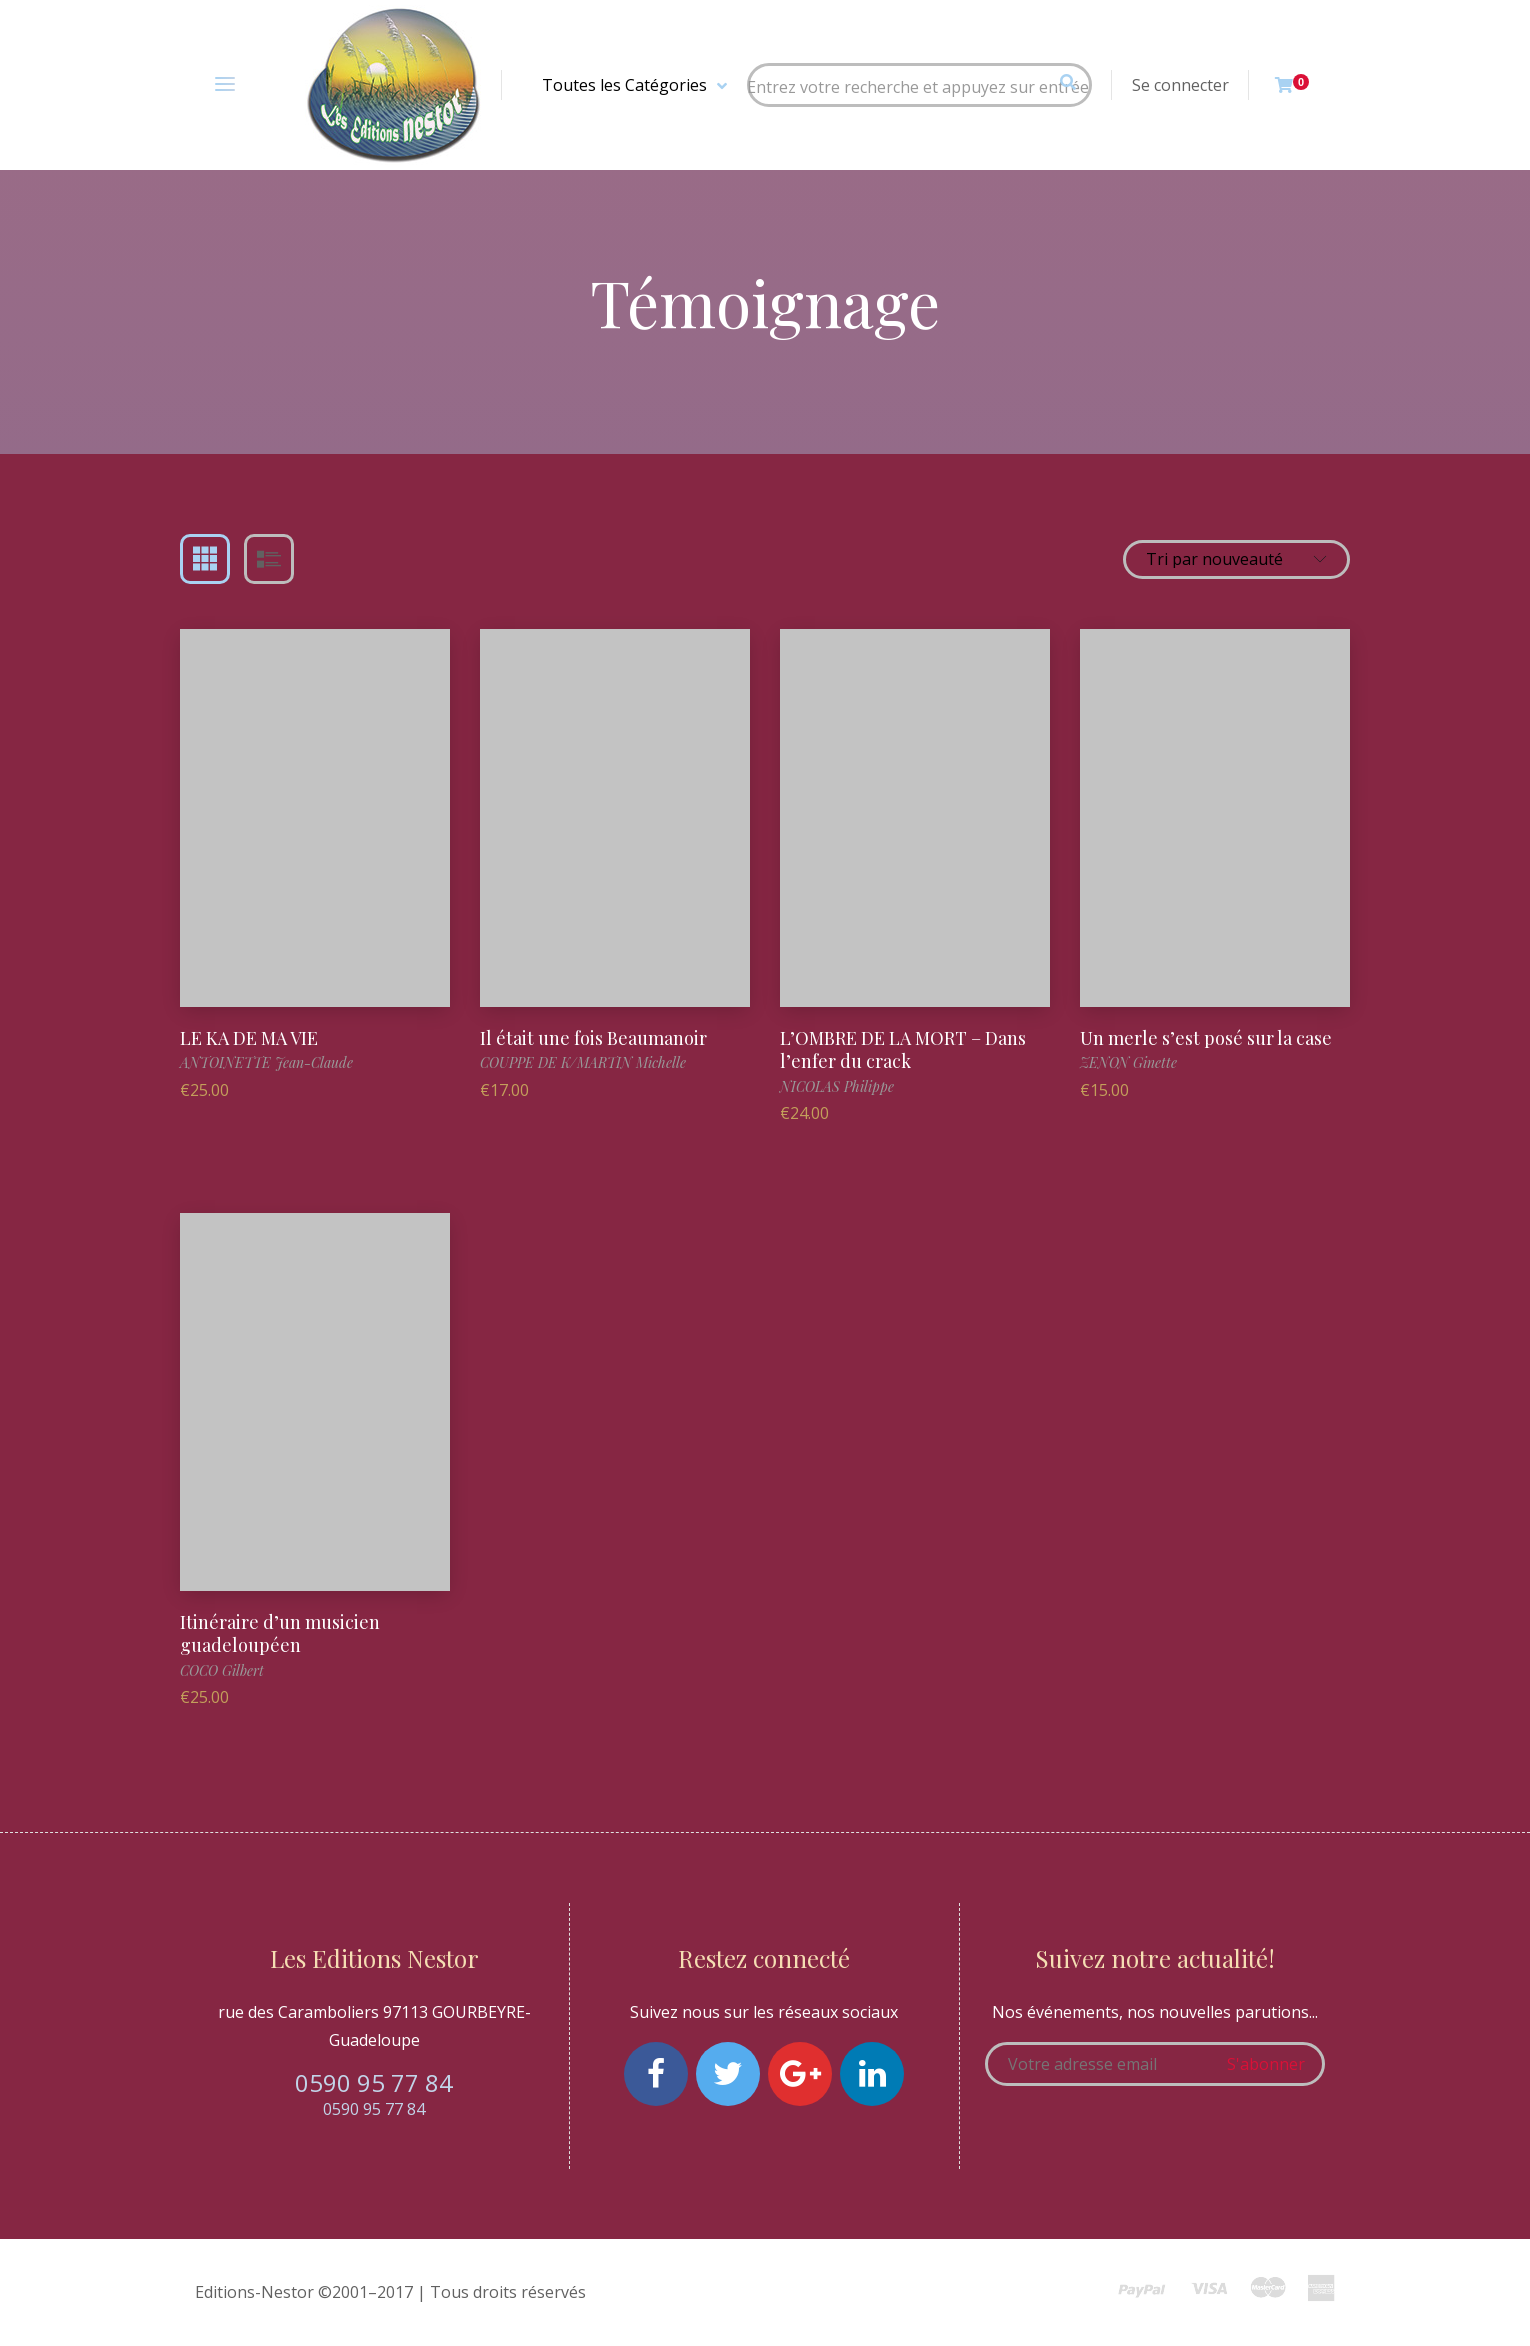 The height and width of the screenshot is (2346, 1530). Describe the element at coordinates (222, 1670) in the screenshot. I see `COCO Gilbert` at that location.